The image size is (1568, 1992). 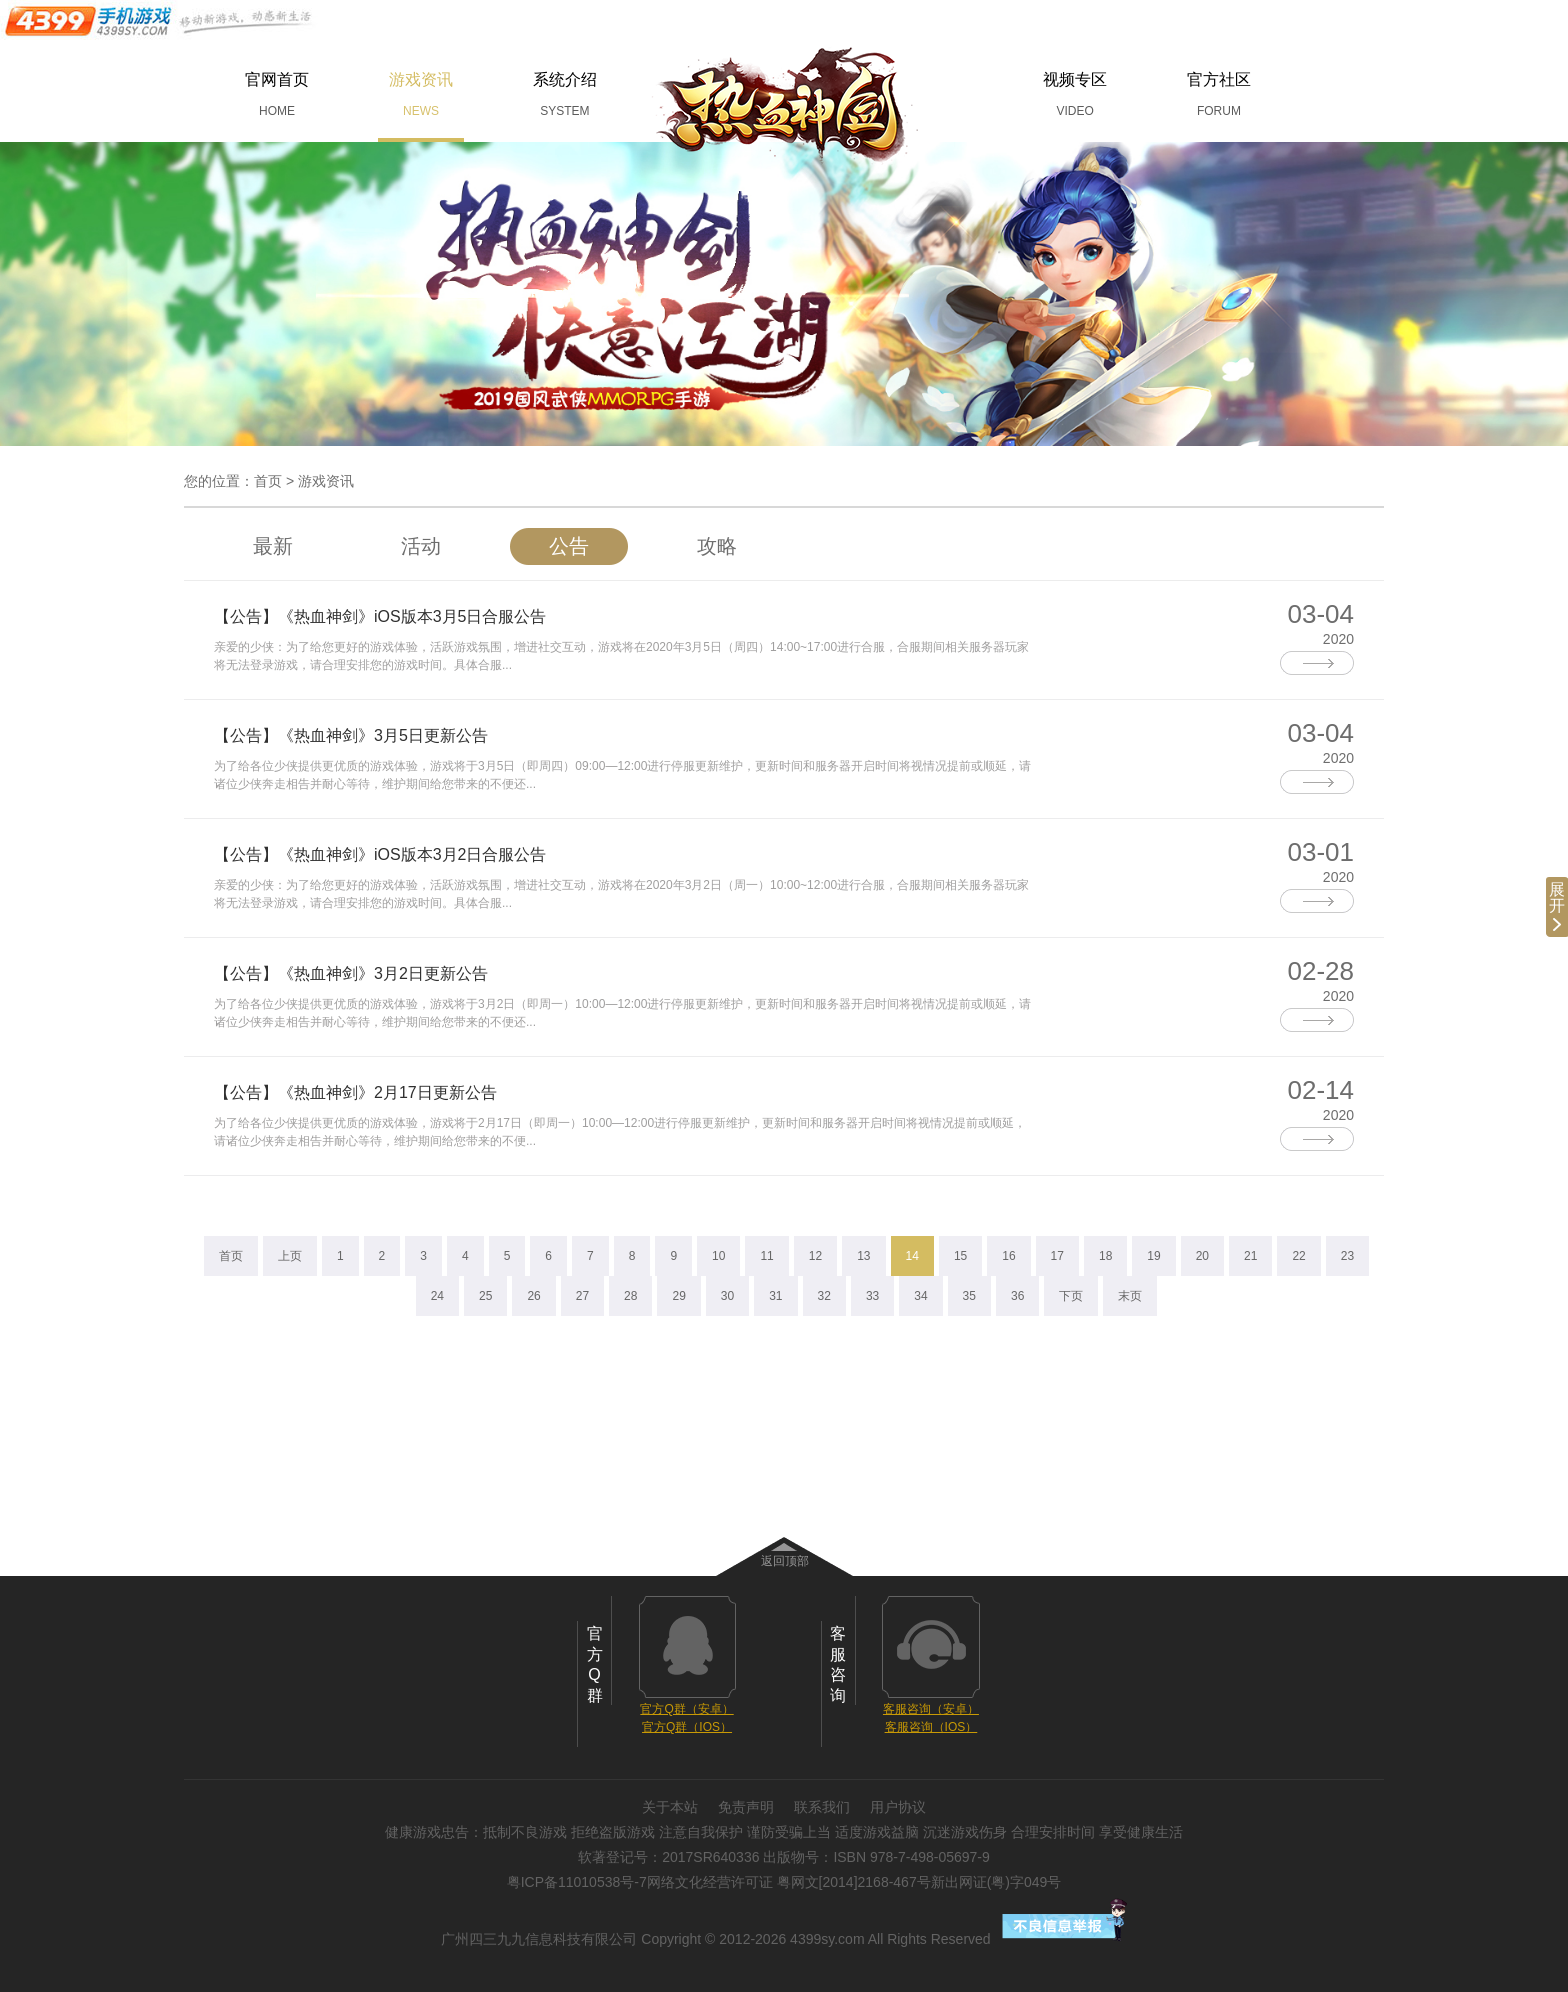 What do you see at coordinates (1250, 1256) in the screenshot?
I see `21` at bounding box center [1250, 1256].